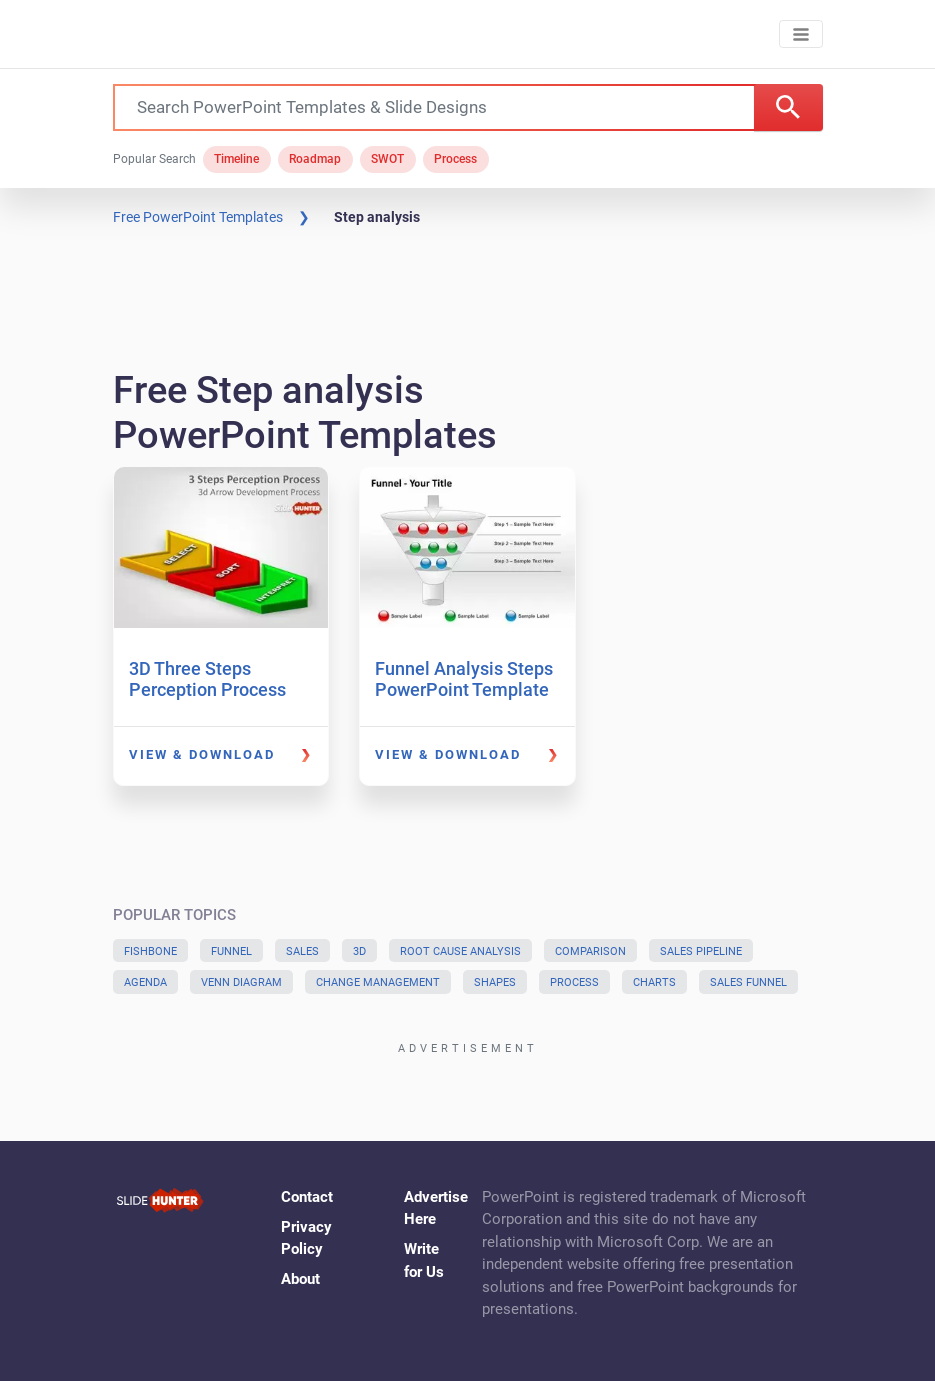 The width and height of the screenshot is (935, 1381). What do you see at coordinates (800, 34) in the screenshot?
I see `[Toggle navigation]` at bounding box center [800, 34].